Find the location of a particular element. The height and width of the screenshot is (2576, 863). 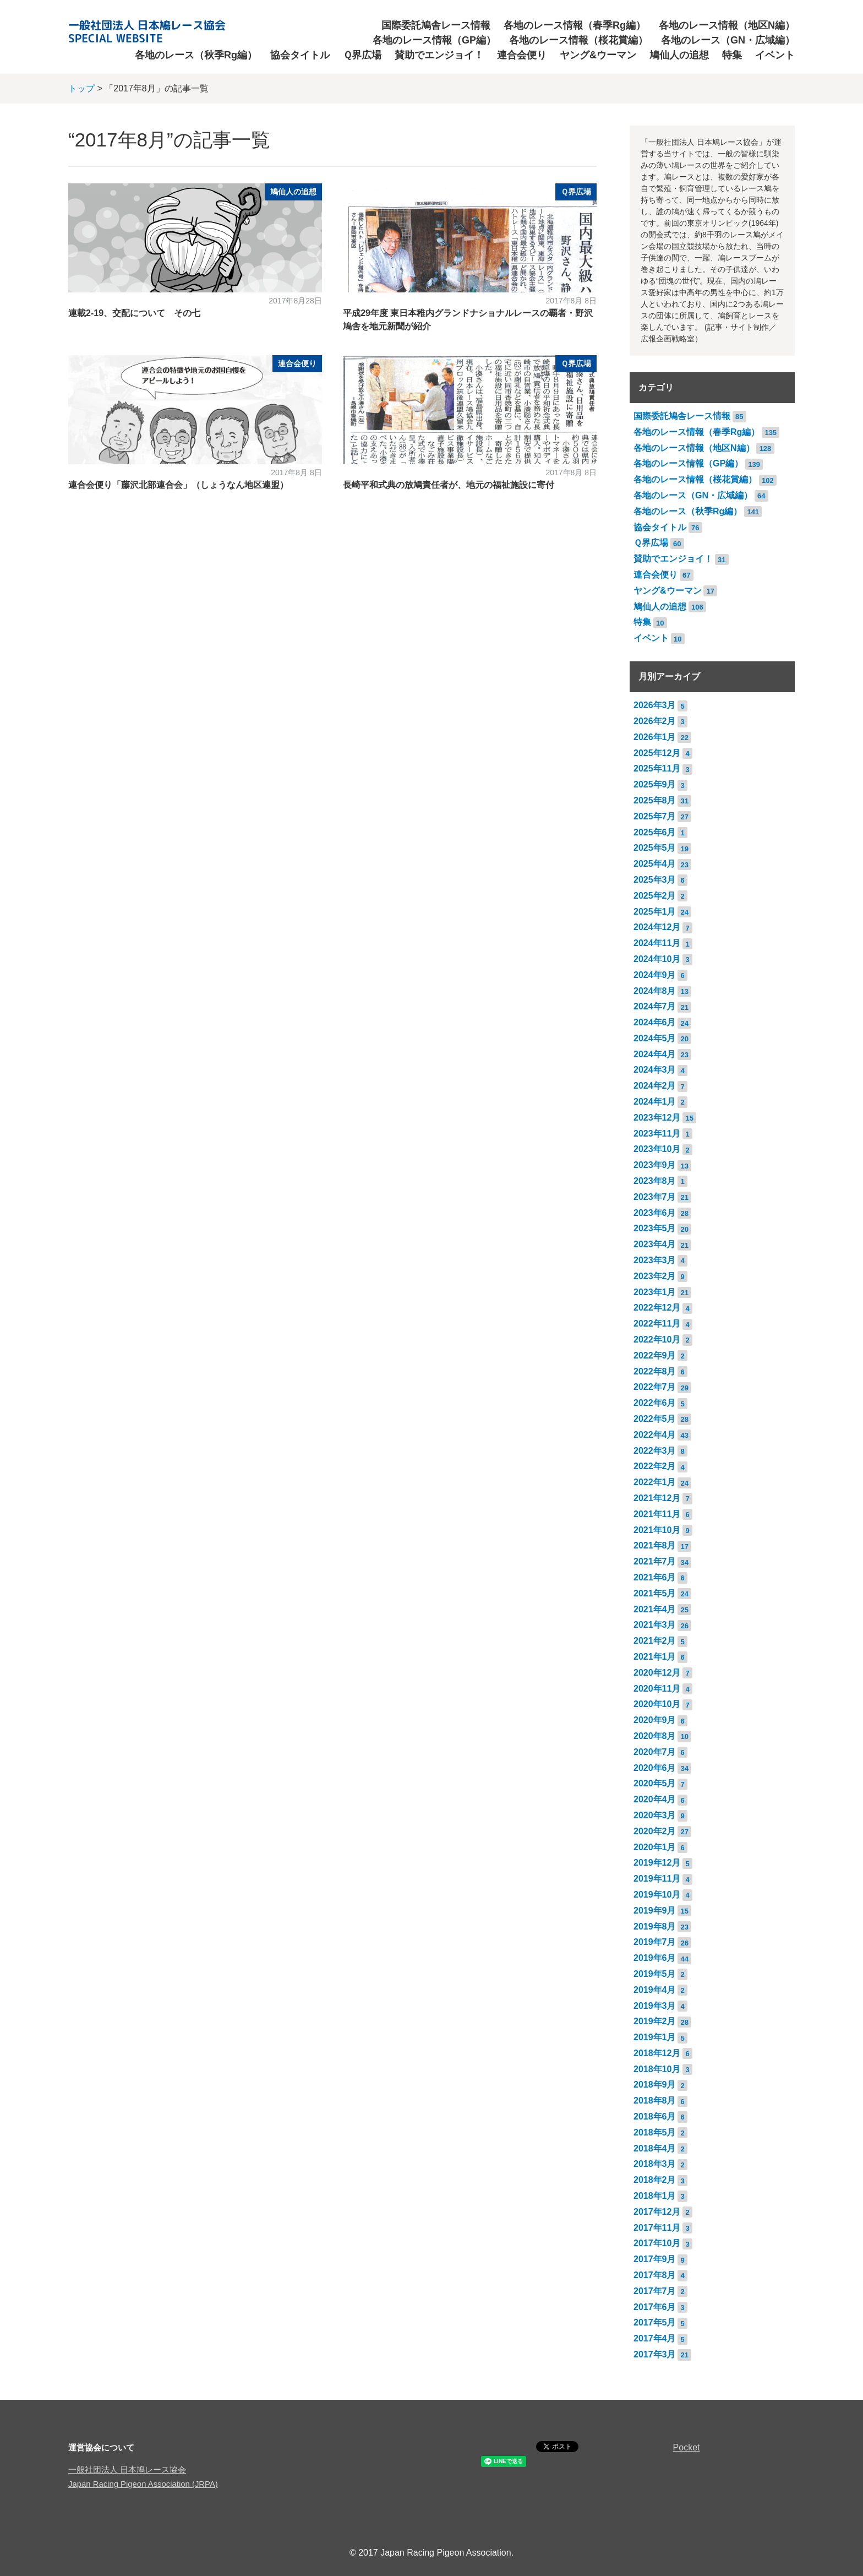

2017年12月 is located at coordinates (656, 2211).